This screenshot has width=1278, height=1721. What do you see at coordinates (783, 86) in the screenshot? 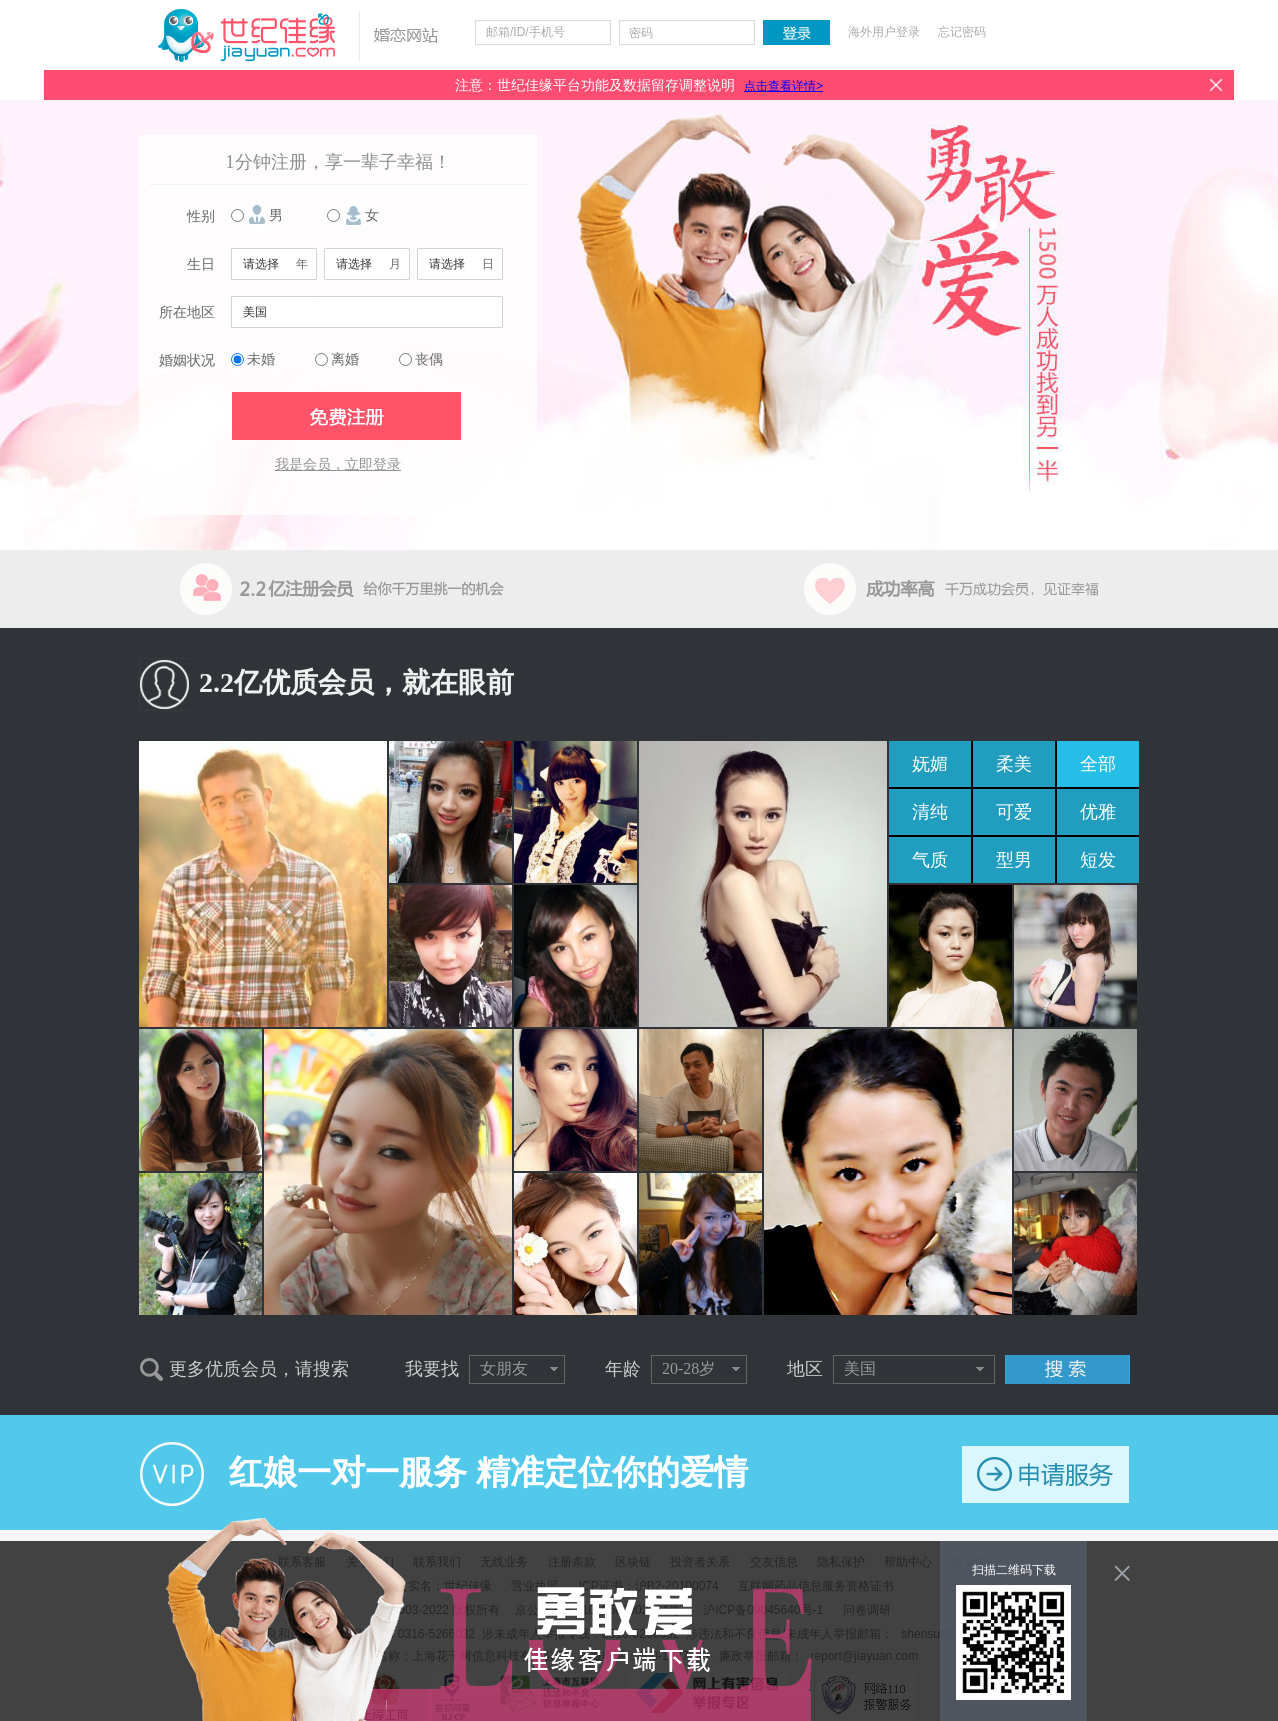
I see `点击查看详情>` at bounding box center [783, 86].